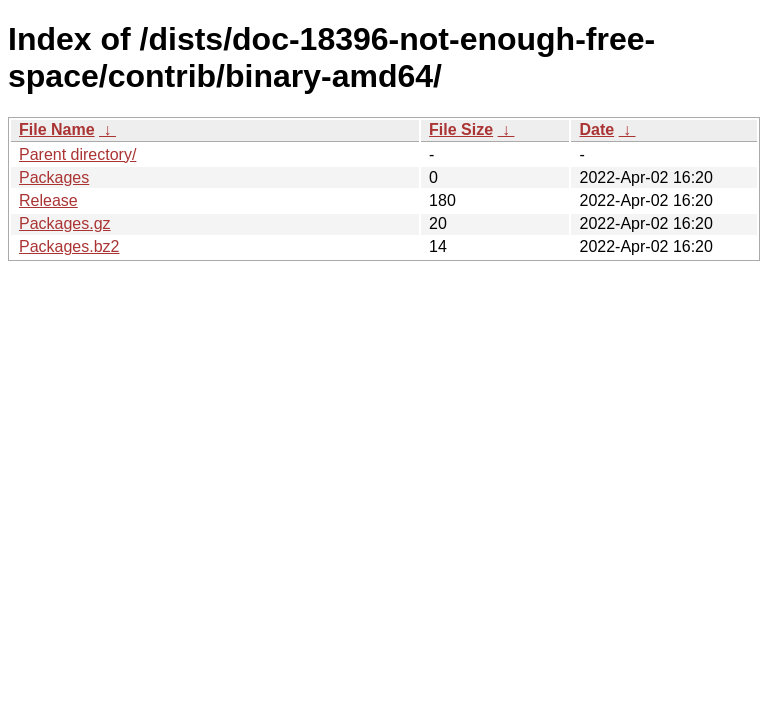 The image size is (768, 720). Describe the element at coordinates (461, 129) in the screenshot. I see `File Size` at that location.